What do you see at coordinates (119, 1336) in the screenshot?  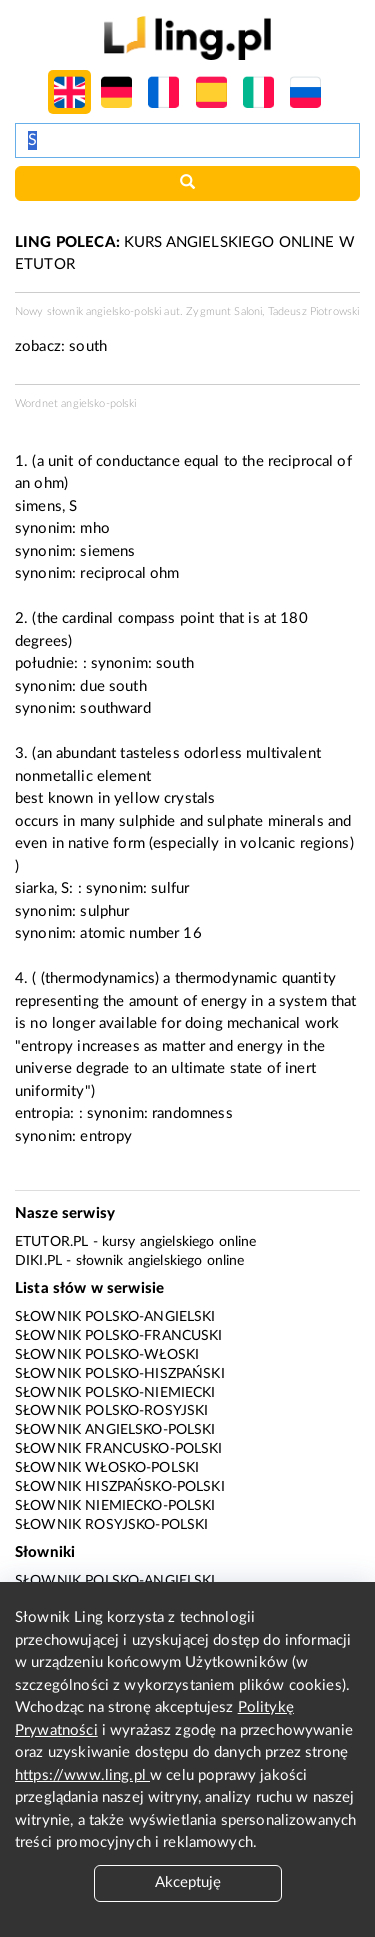 I see `Słownik polsko-francuski` at bounding box center [119, 1336].